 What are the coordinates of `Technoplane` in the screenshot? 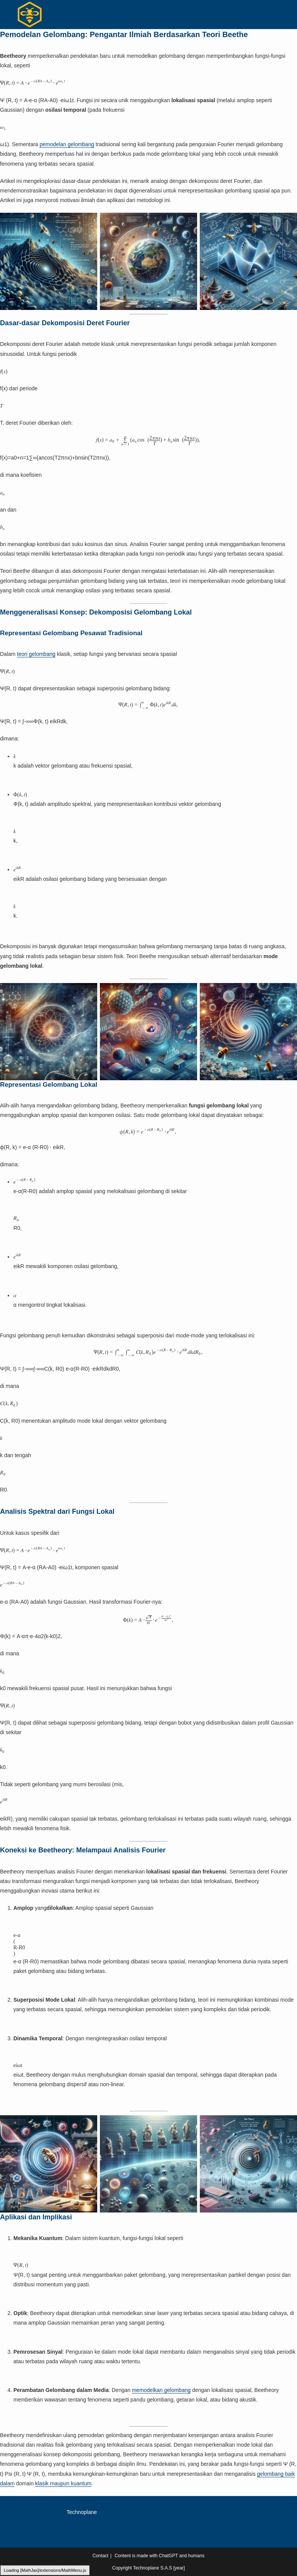 It's located at (82, 2512).